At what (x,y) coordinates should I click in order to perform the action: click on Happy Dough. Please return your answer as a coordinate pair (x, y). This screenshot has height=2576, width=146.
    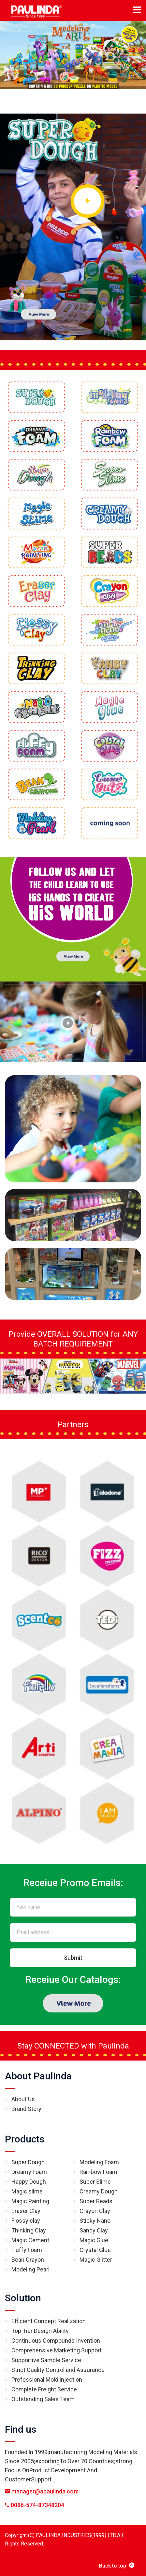
    Looking at the image, I should click on (28, 2181).